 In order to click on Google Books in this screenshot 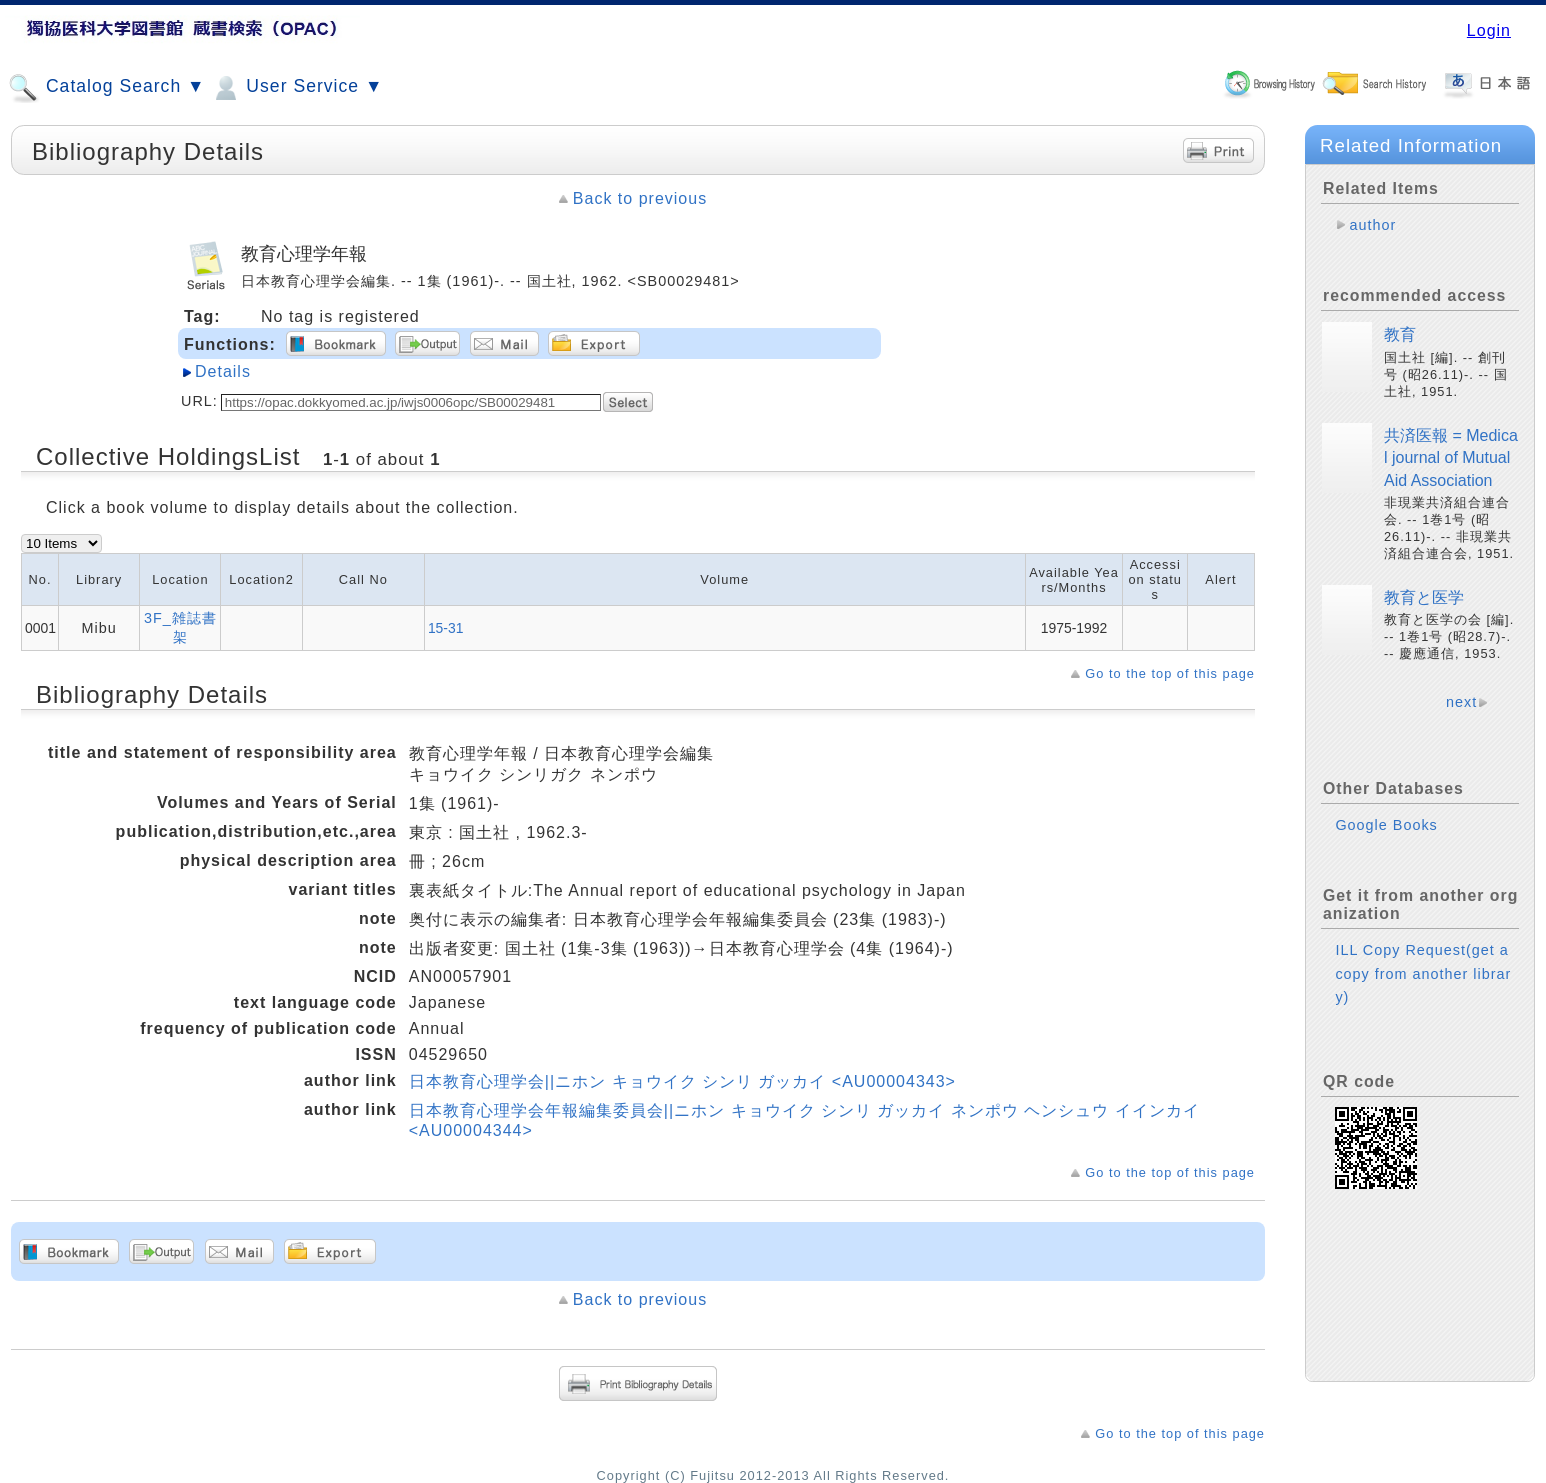, I will do `click(1386, 825)`.